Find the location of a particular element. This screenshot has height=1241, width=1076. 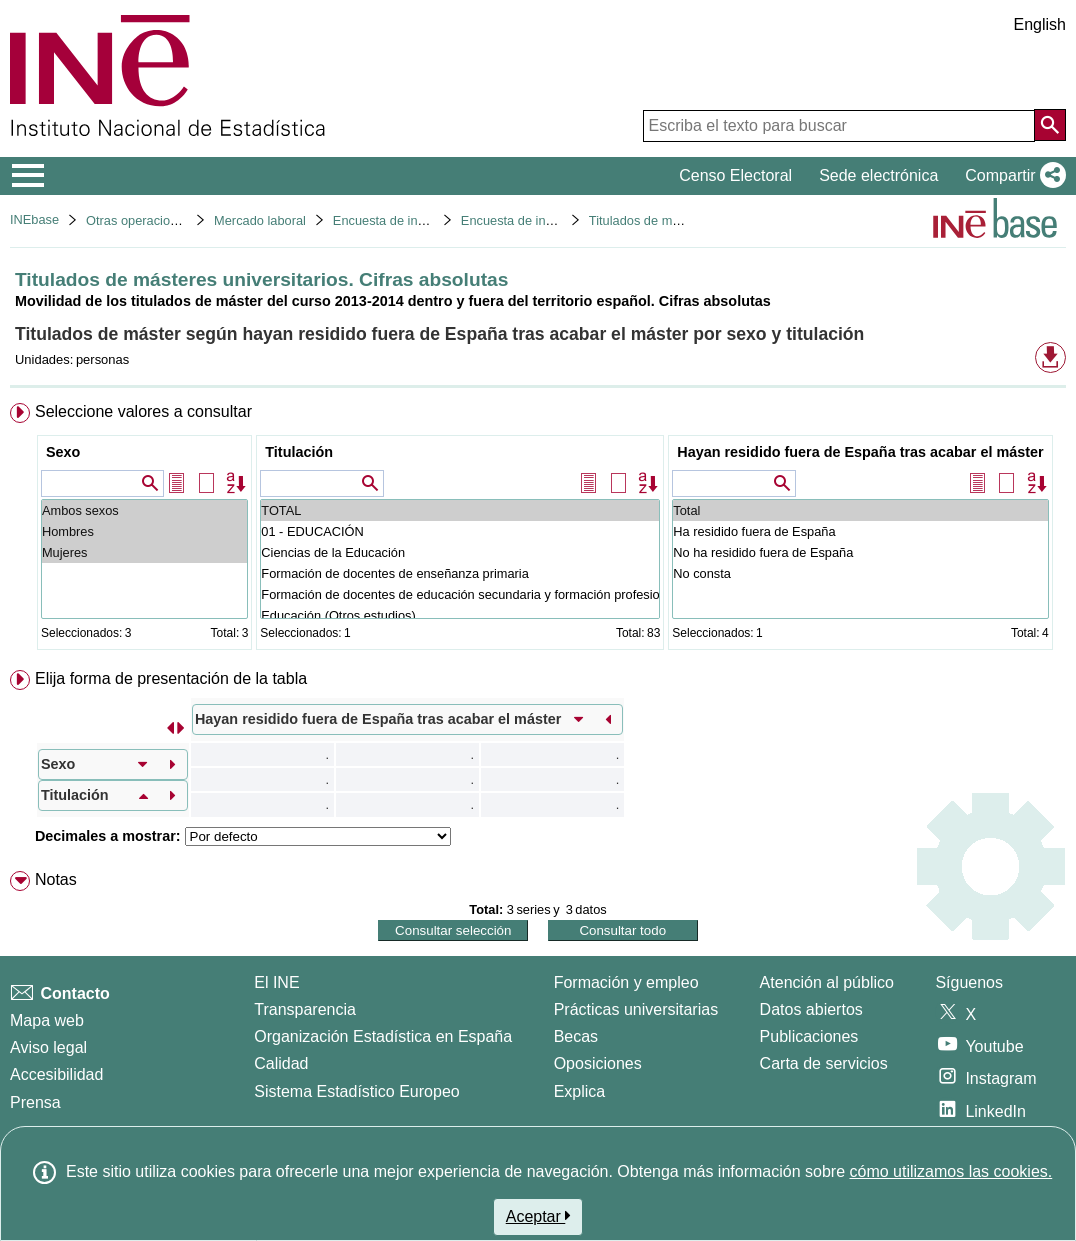

Explica is located at coordinates (580, 1091).